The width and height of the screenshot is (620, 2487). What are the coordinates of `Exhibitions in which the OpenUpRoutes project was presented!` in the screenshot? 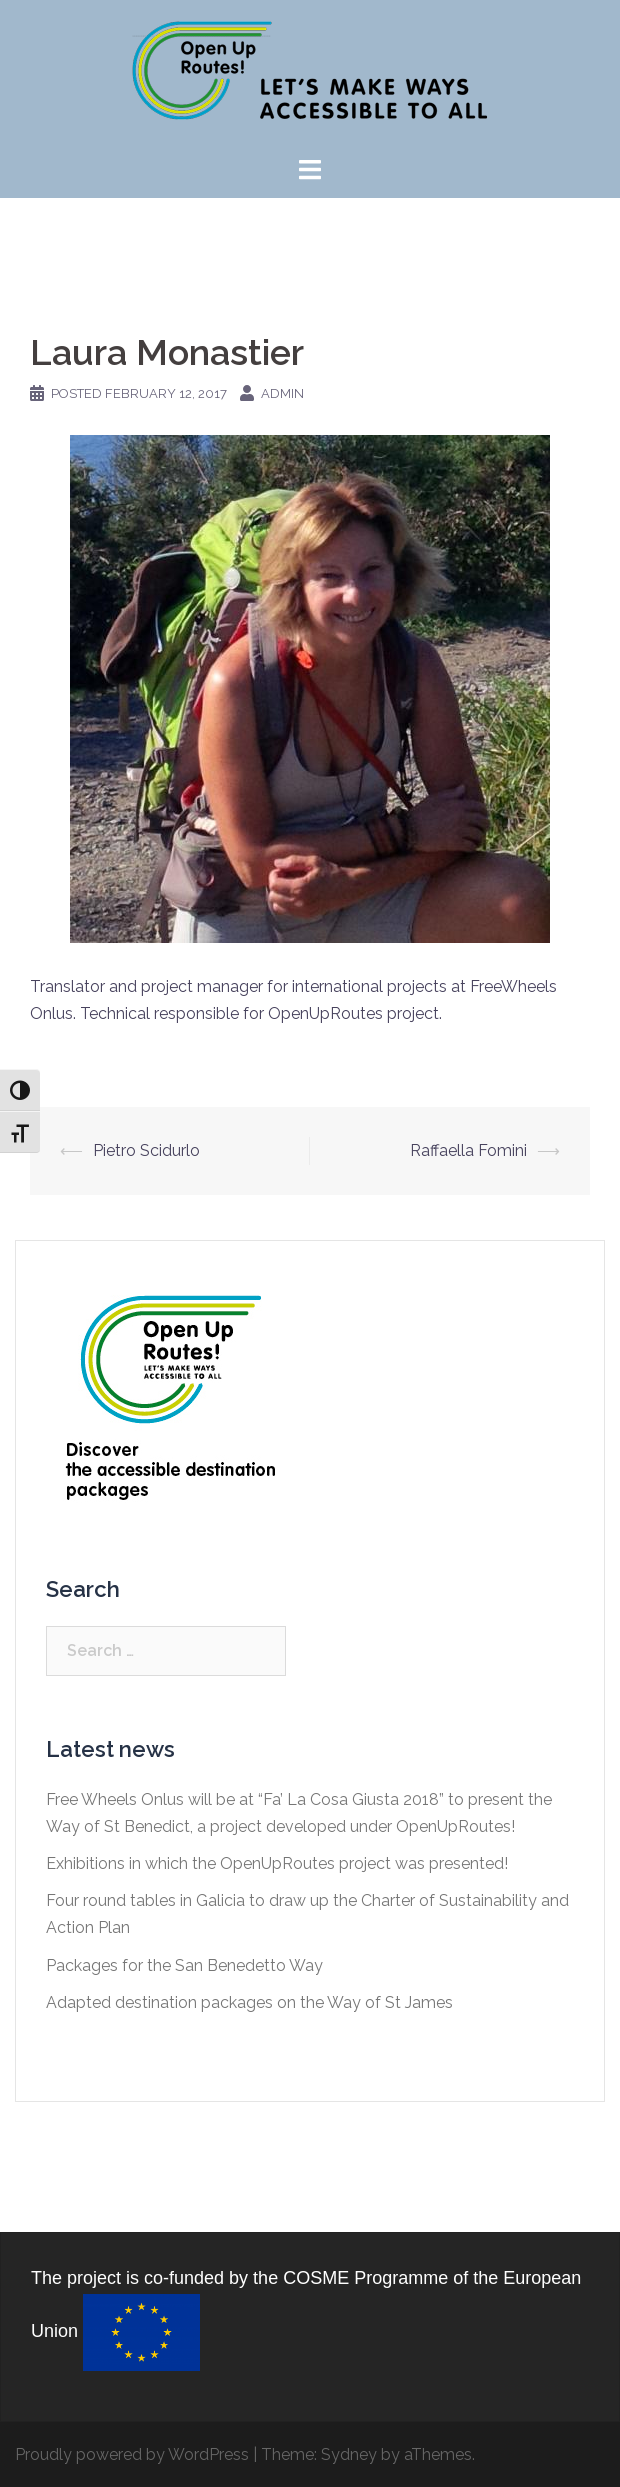 It's located at (277, 1863).